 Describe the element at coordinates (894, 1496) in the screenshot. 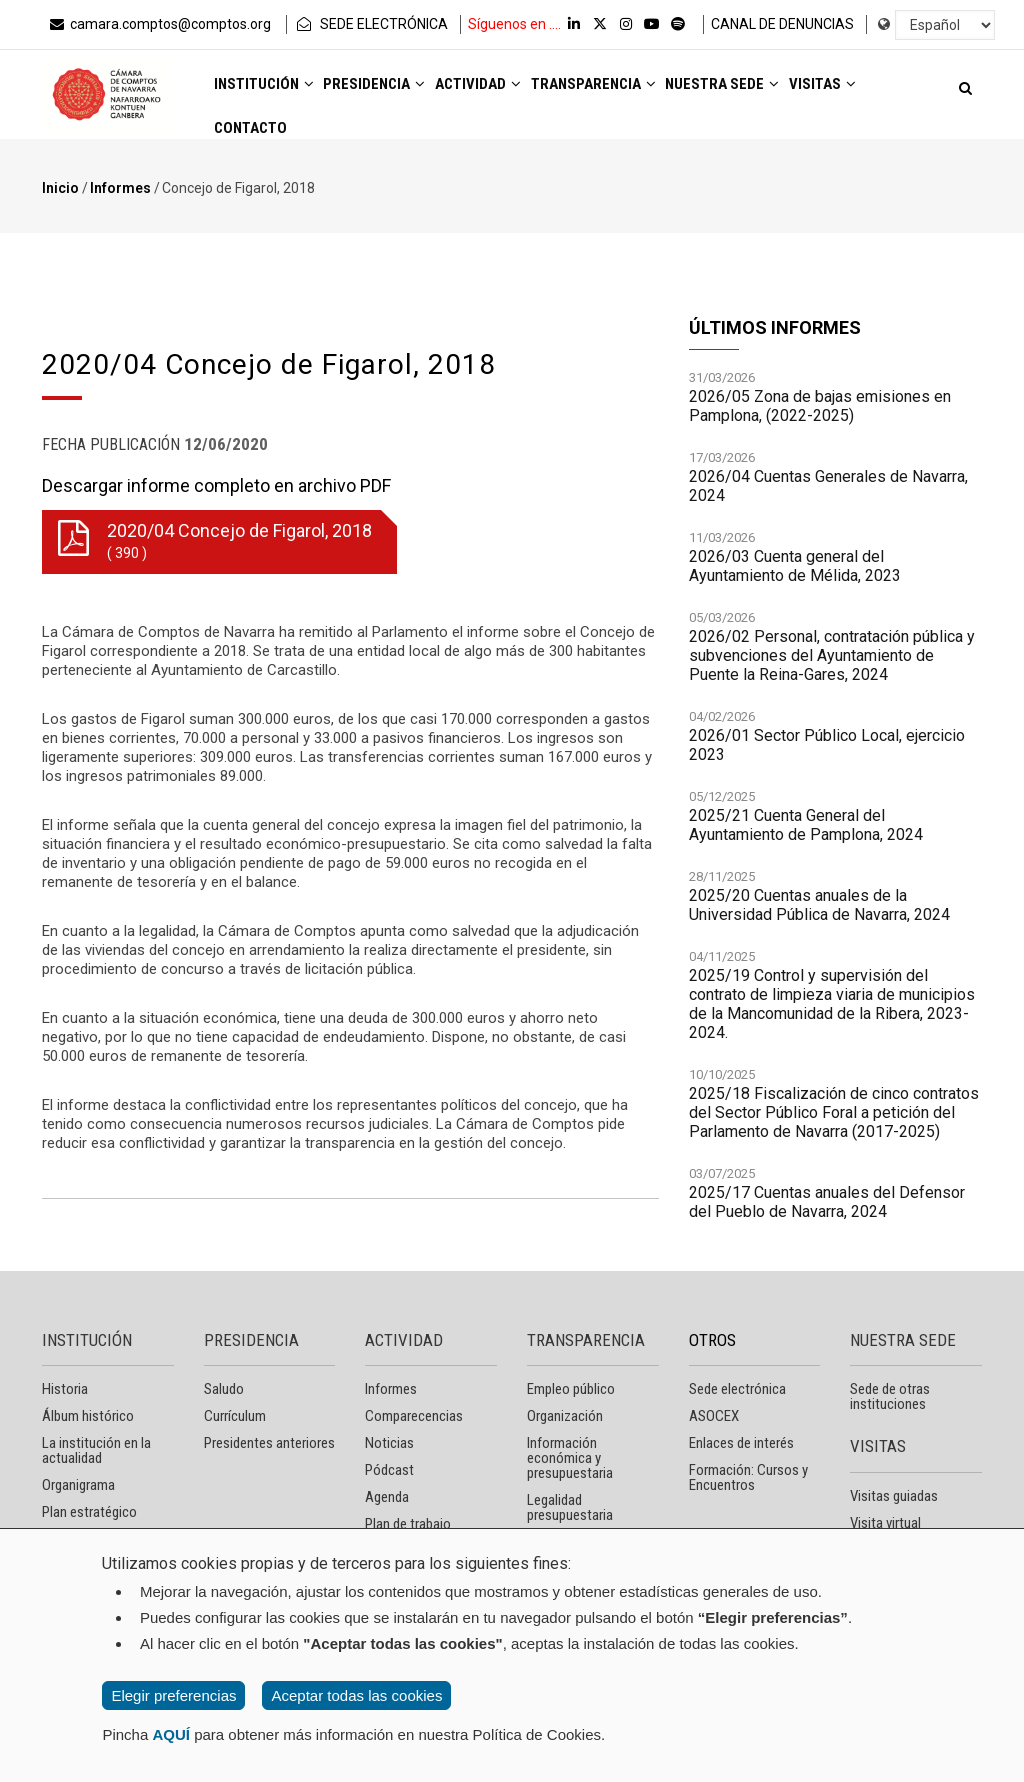

I see `Visitas guiadas` at that location.